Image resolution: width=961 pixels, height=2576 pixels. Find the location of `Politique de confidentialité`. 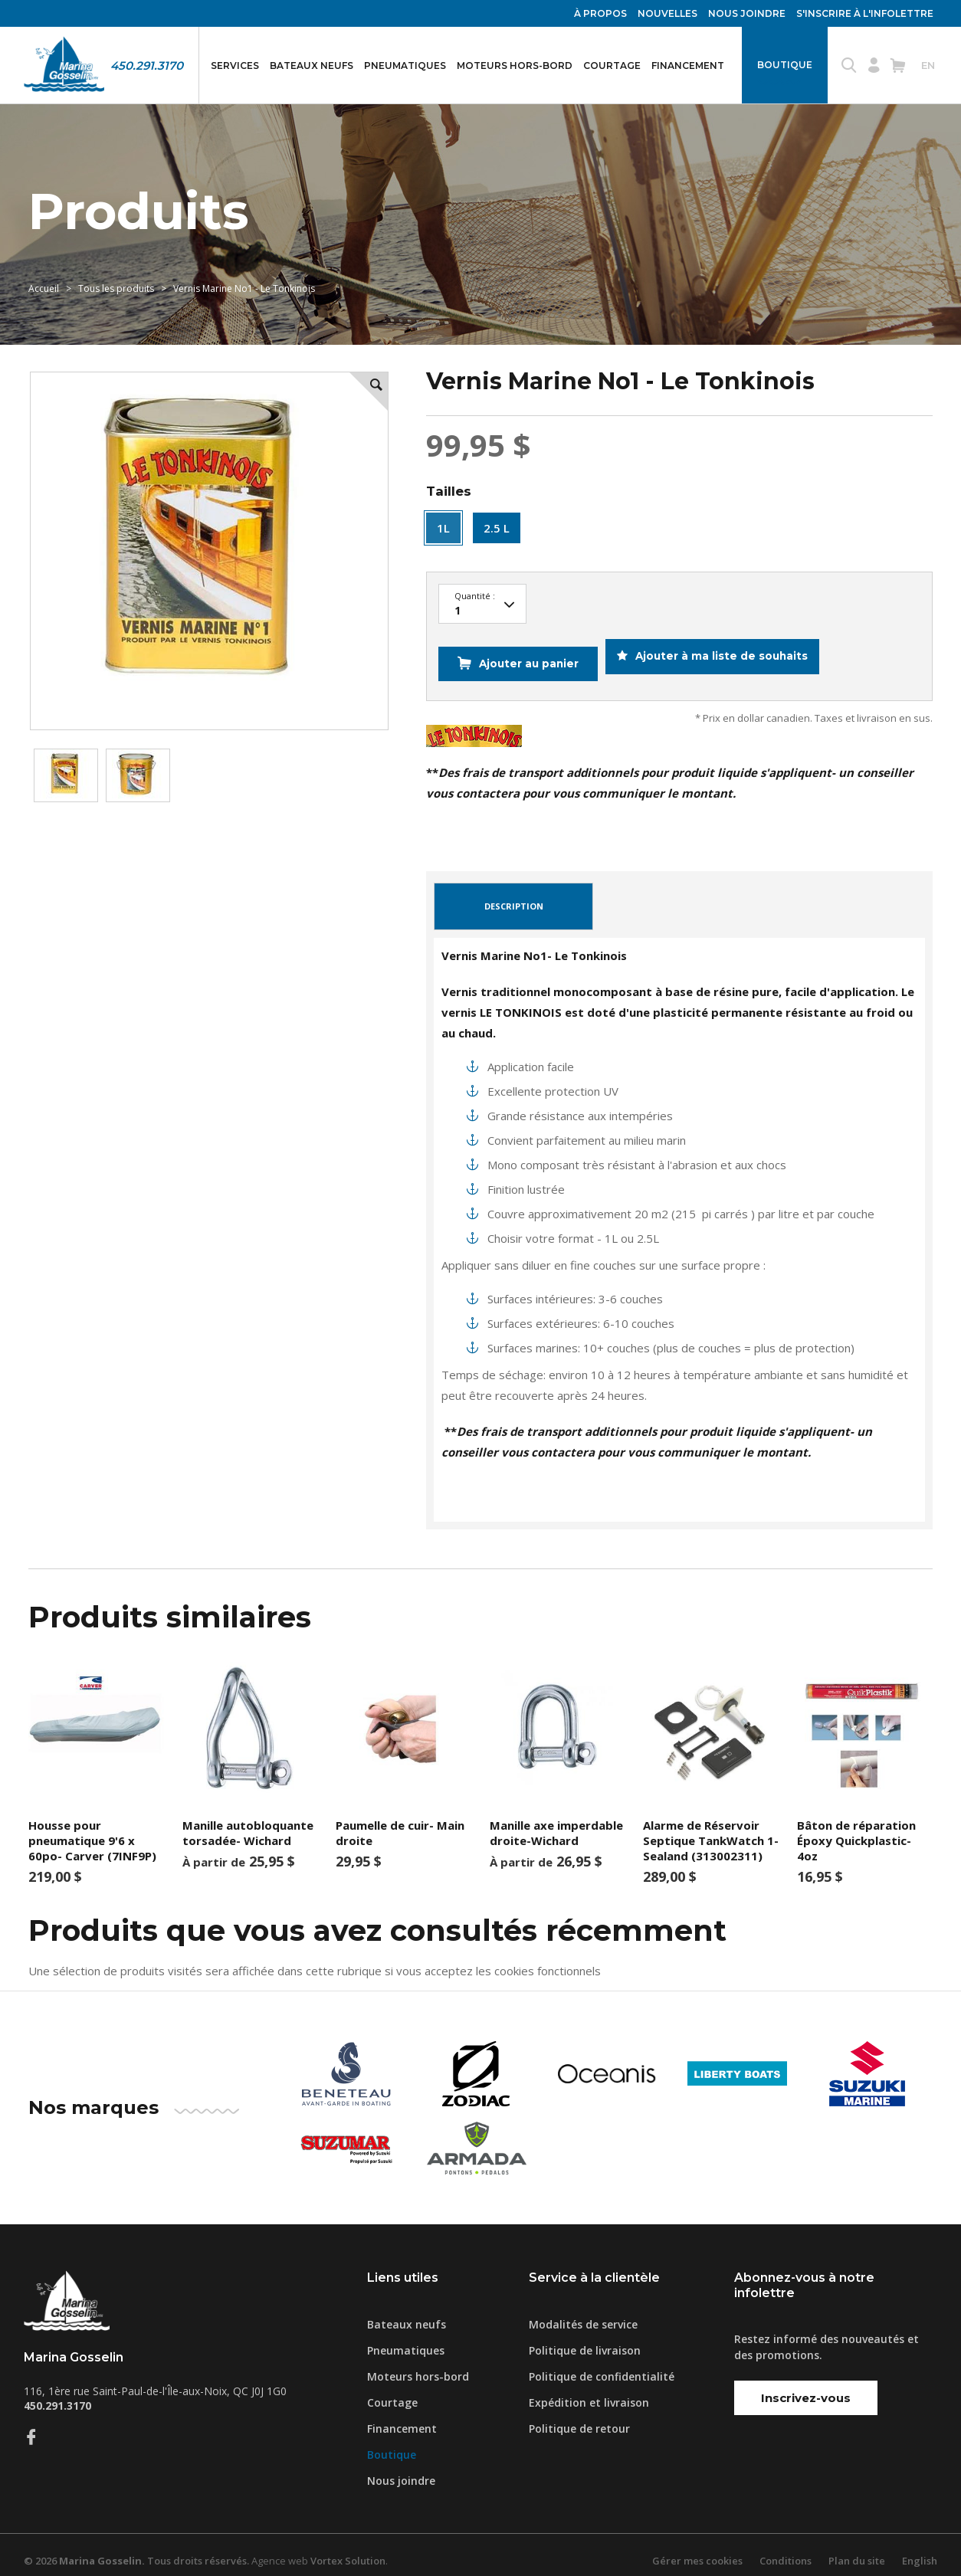

Politique de confidentialité is located at coordinates (601, 2365).